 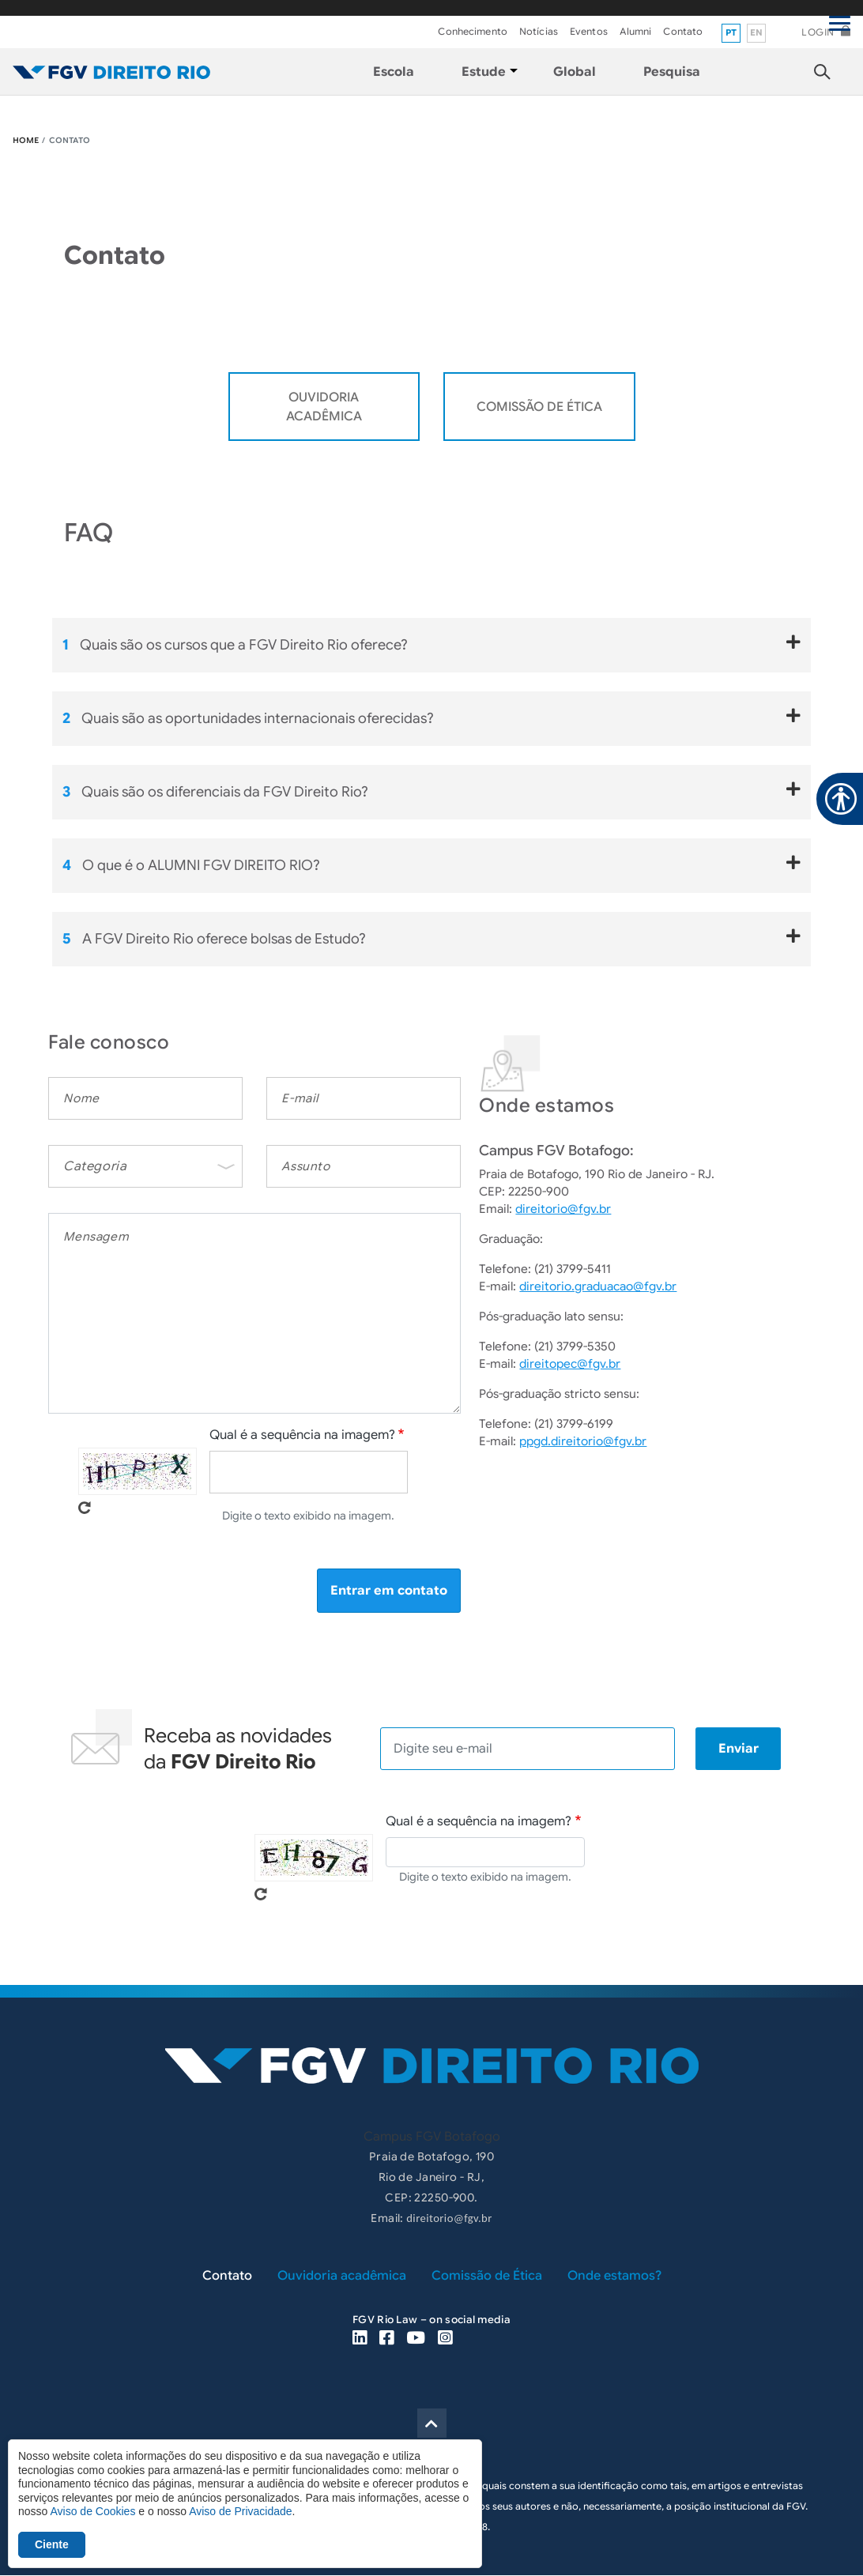 What do you see at coordinates (589, 31) in the screenshot?
I see `Eventos` at bounding box center [589, 31].